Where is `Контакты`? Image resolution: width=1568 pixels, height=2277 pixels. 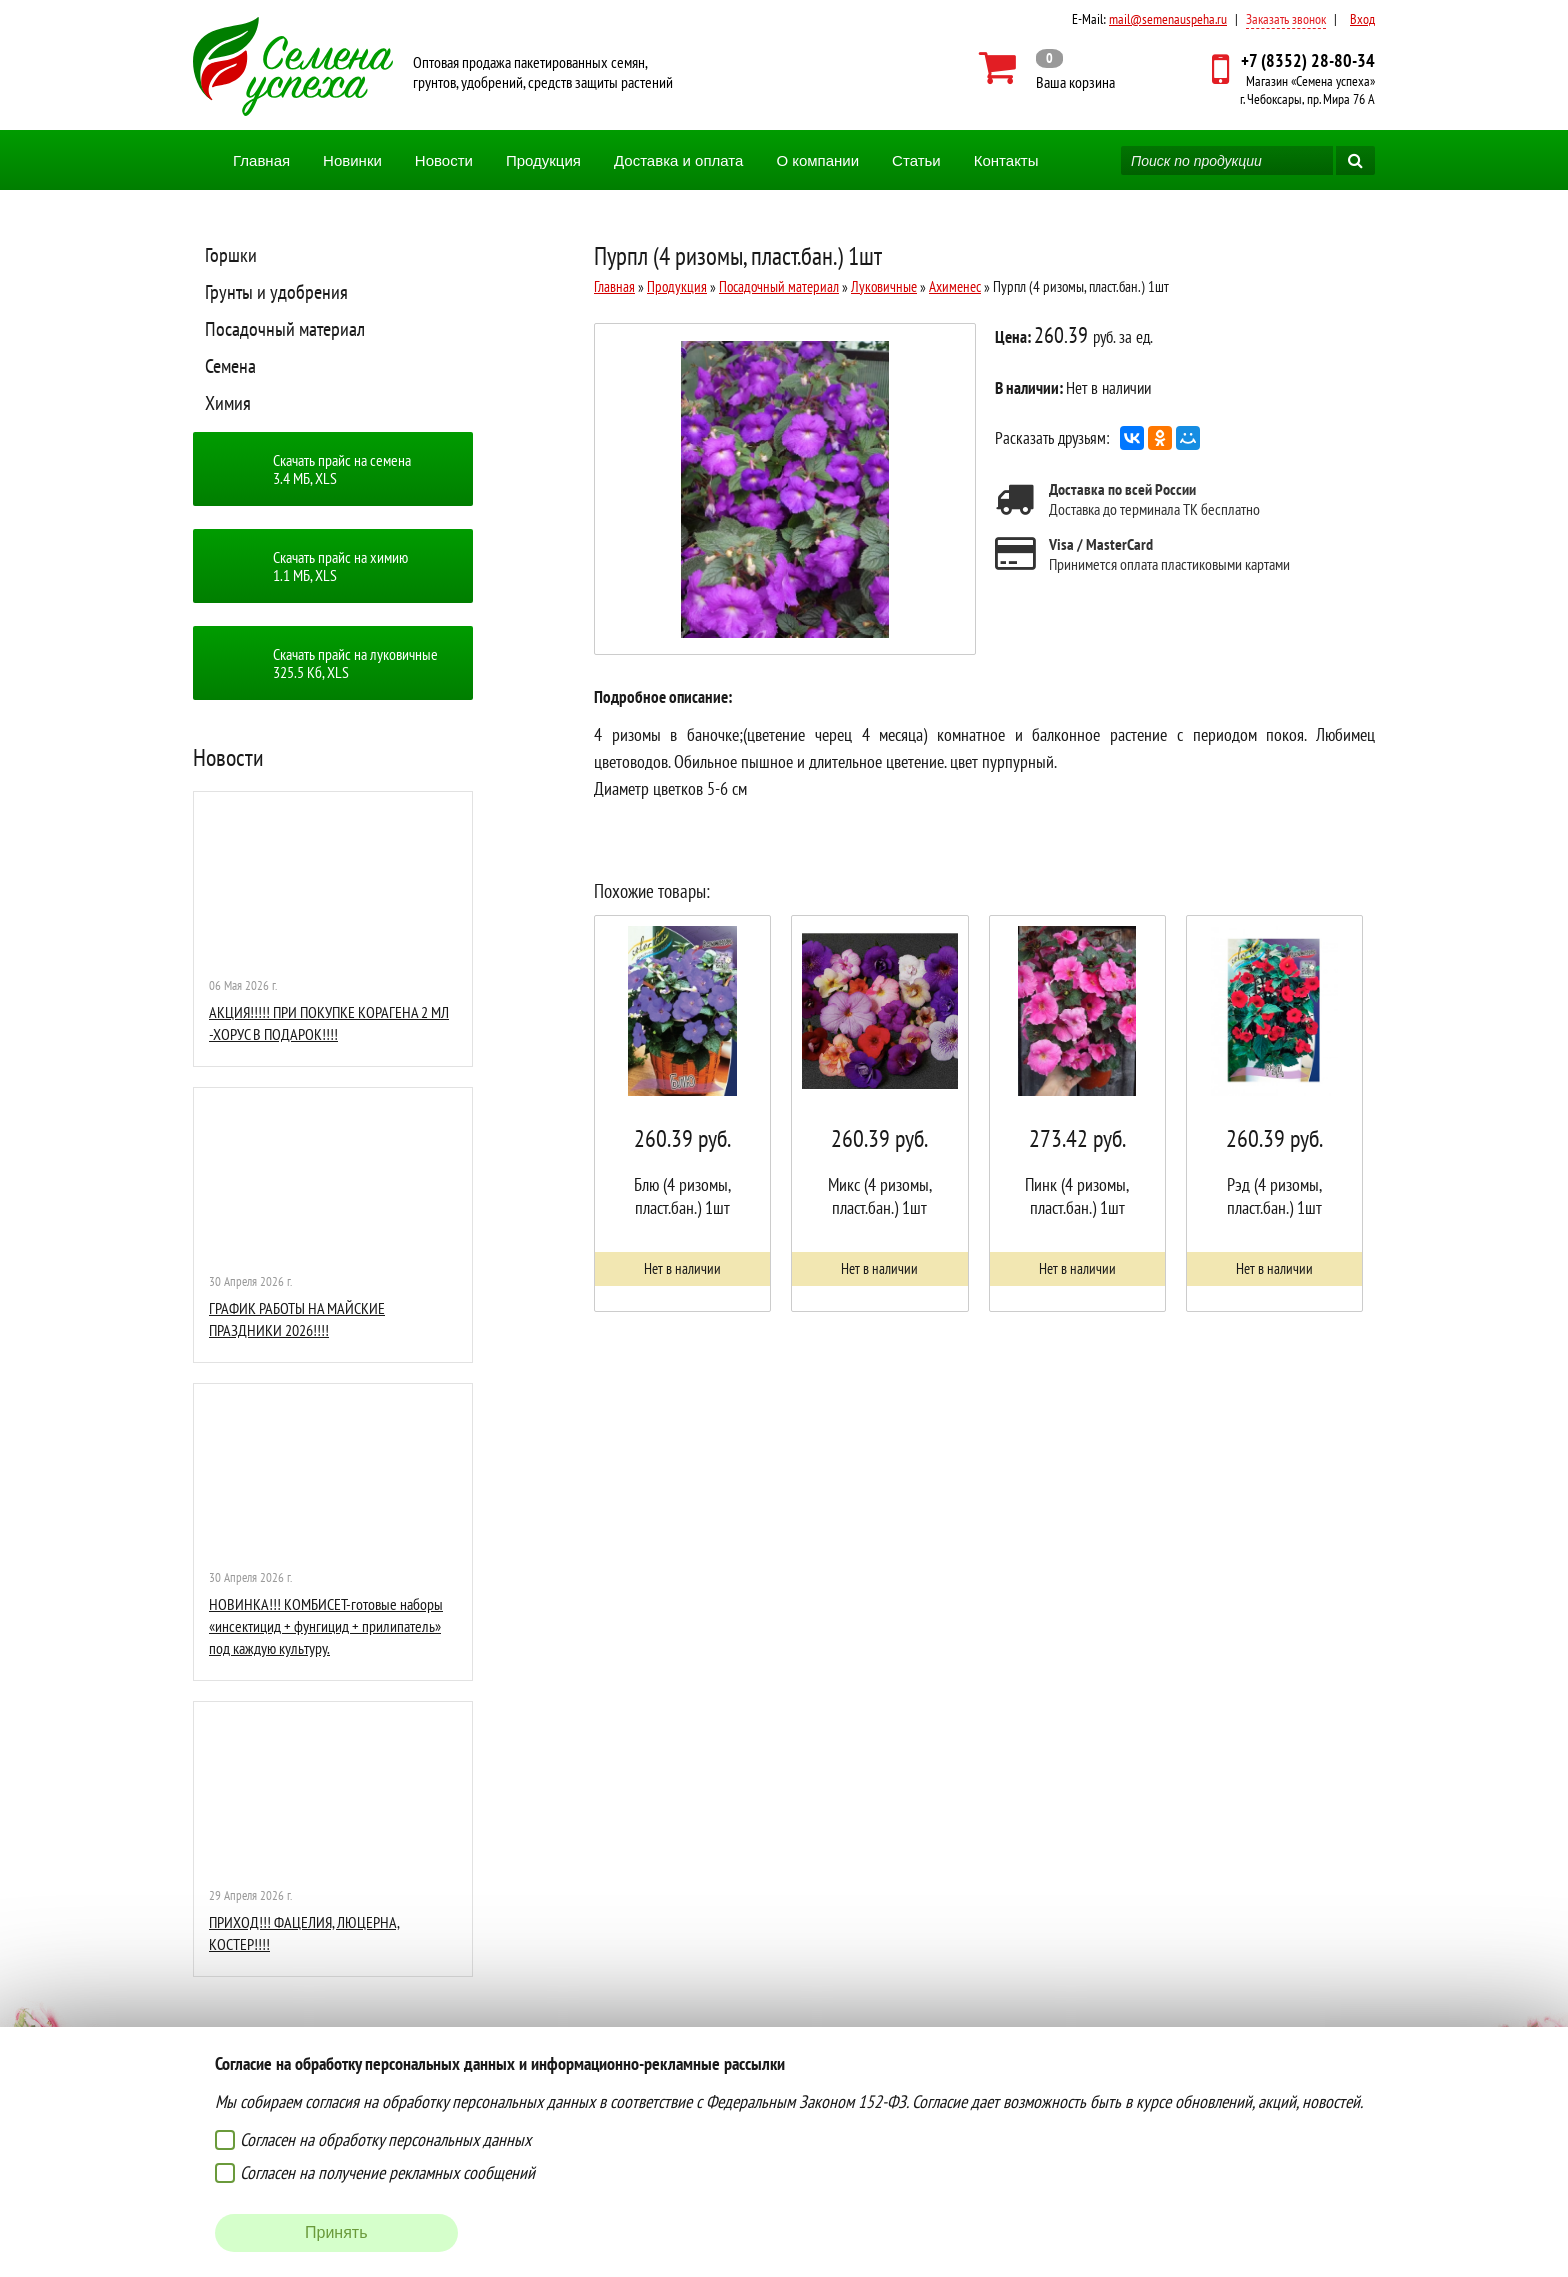
Контакты is located at coordinates (1006, 160).